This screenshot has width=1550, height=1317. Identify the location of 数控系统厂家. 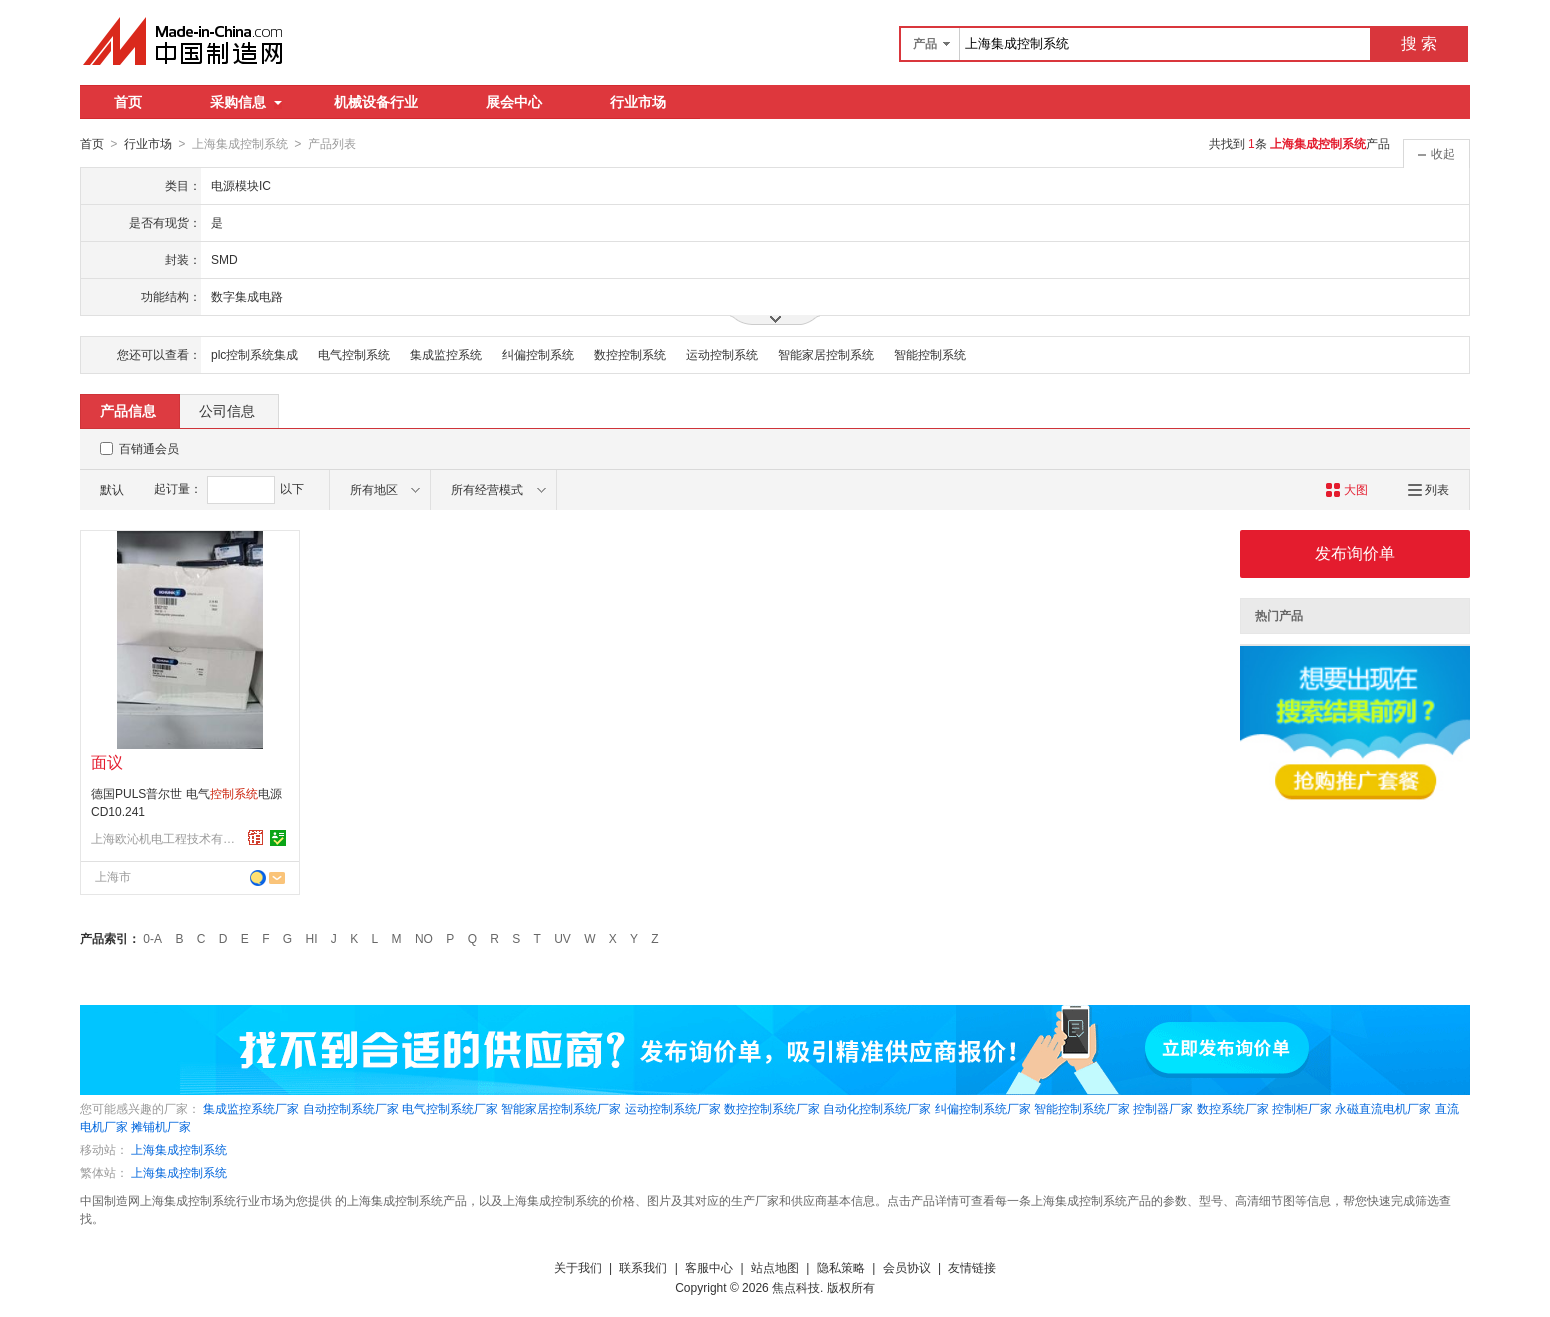
(1233, 1108).